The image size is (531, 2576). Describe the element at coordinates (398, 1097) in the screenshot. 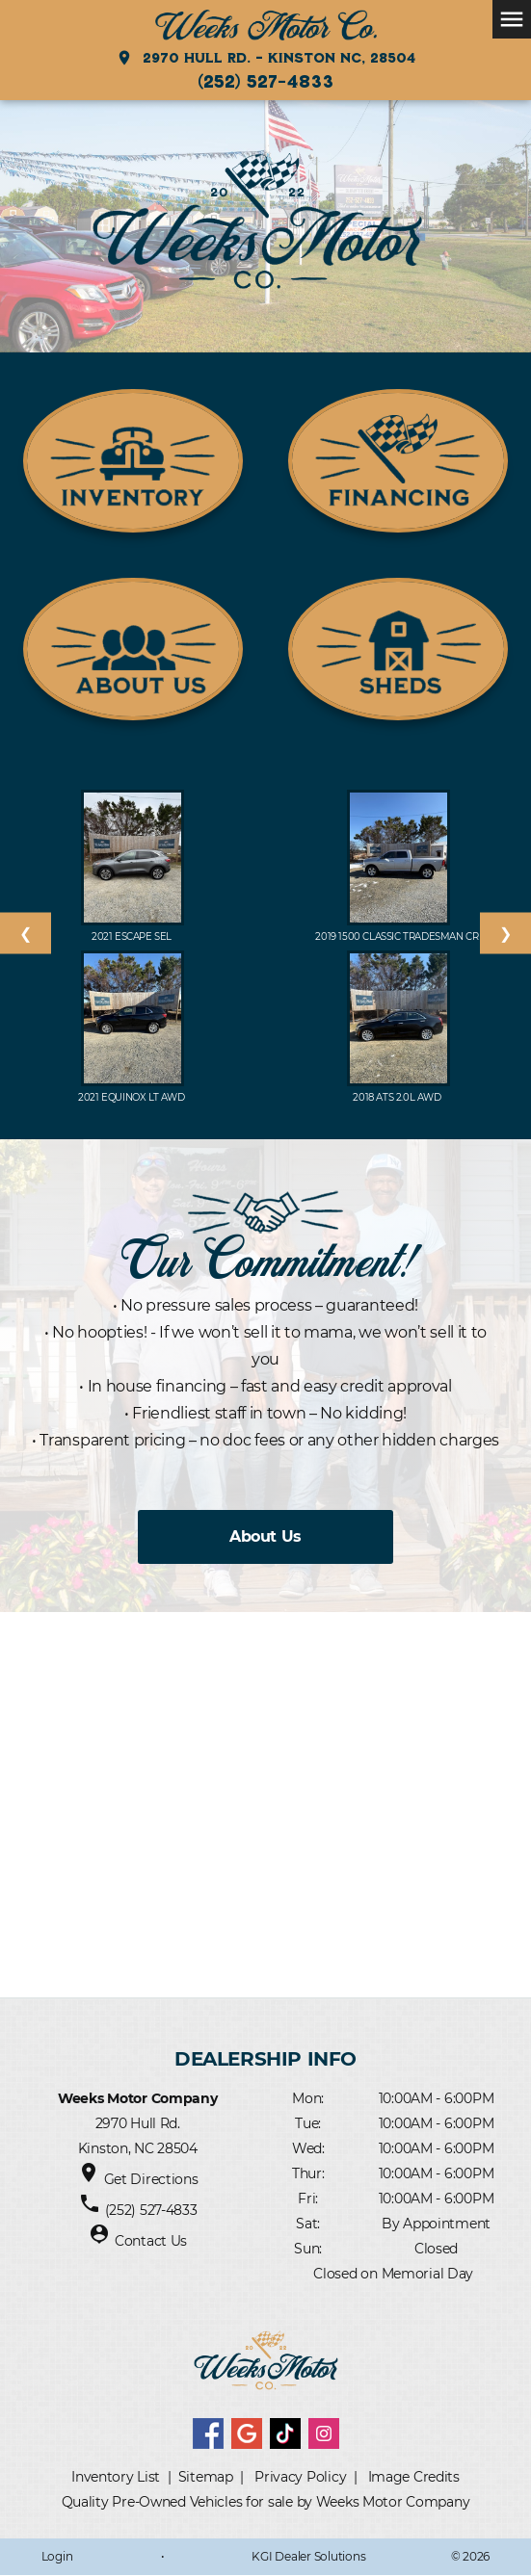

I see `2018 ATS 2.0L AWD` at that location.